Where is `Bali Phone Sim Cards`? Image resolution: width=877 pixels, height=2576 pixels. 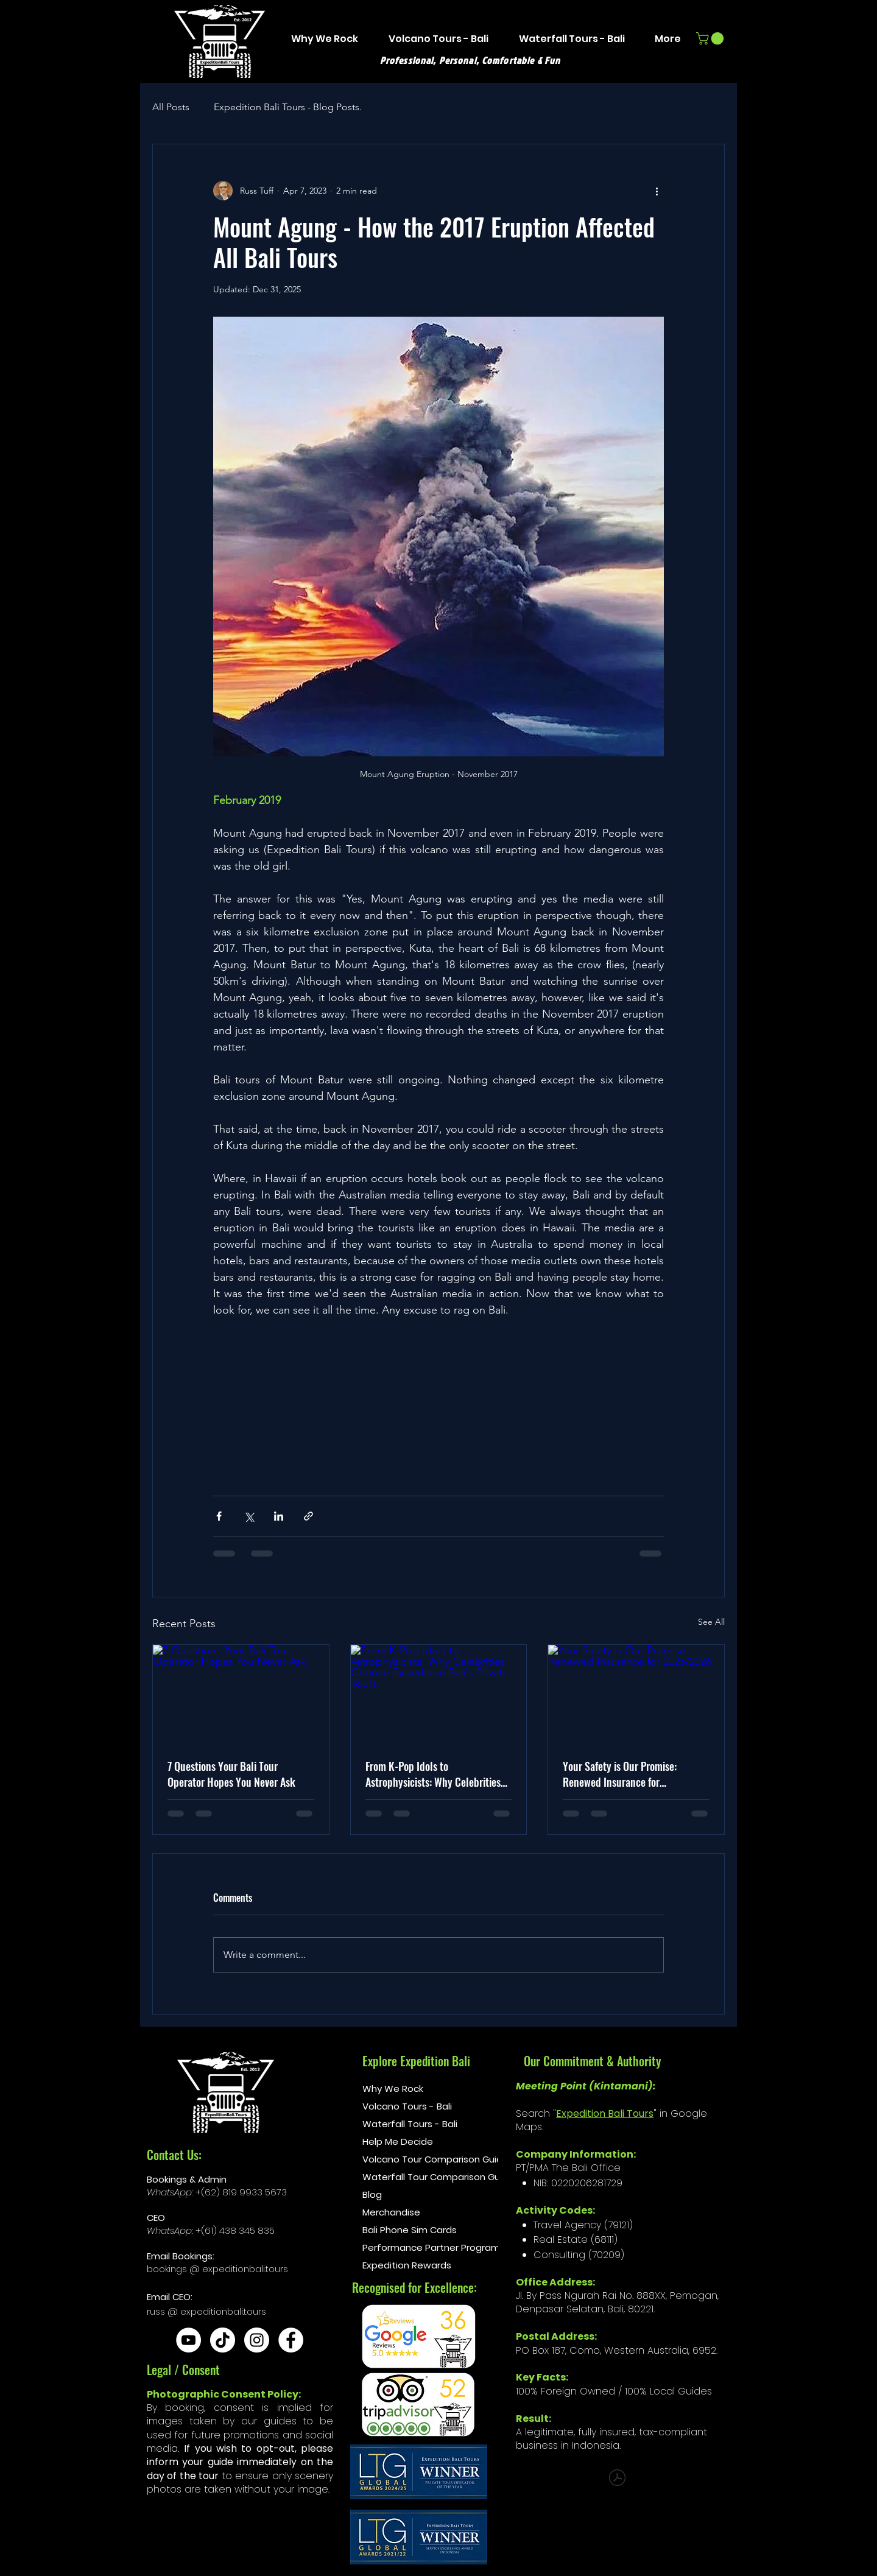
Bali Phone Sim Cards is located at coordinates (409, 2229).